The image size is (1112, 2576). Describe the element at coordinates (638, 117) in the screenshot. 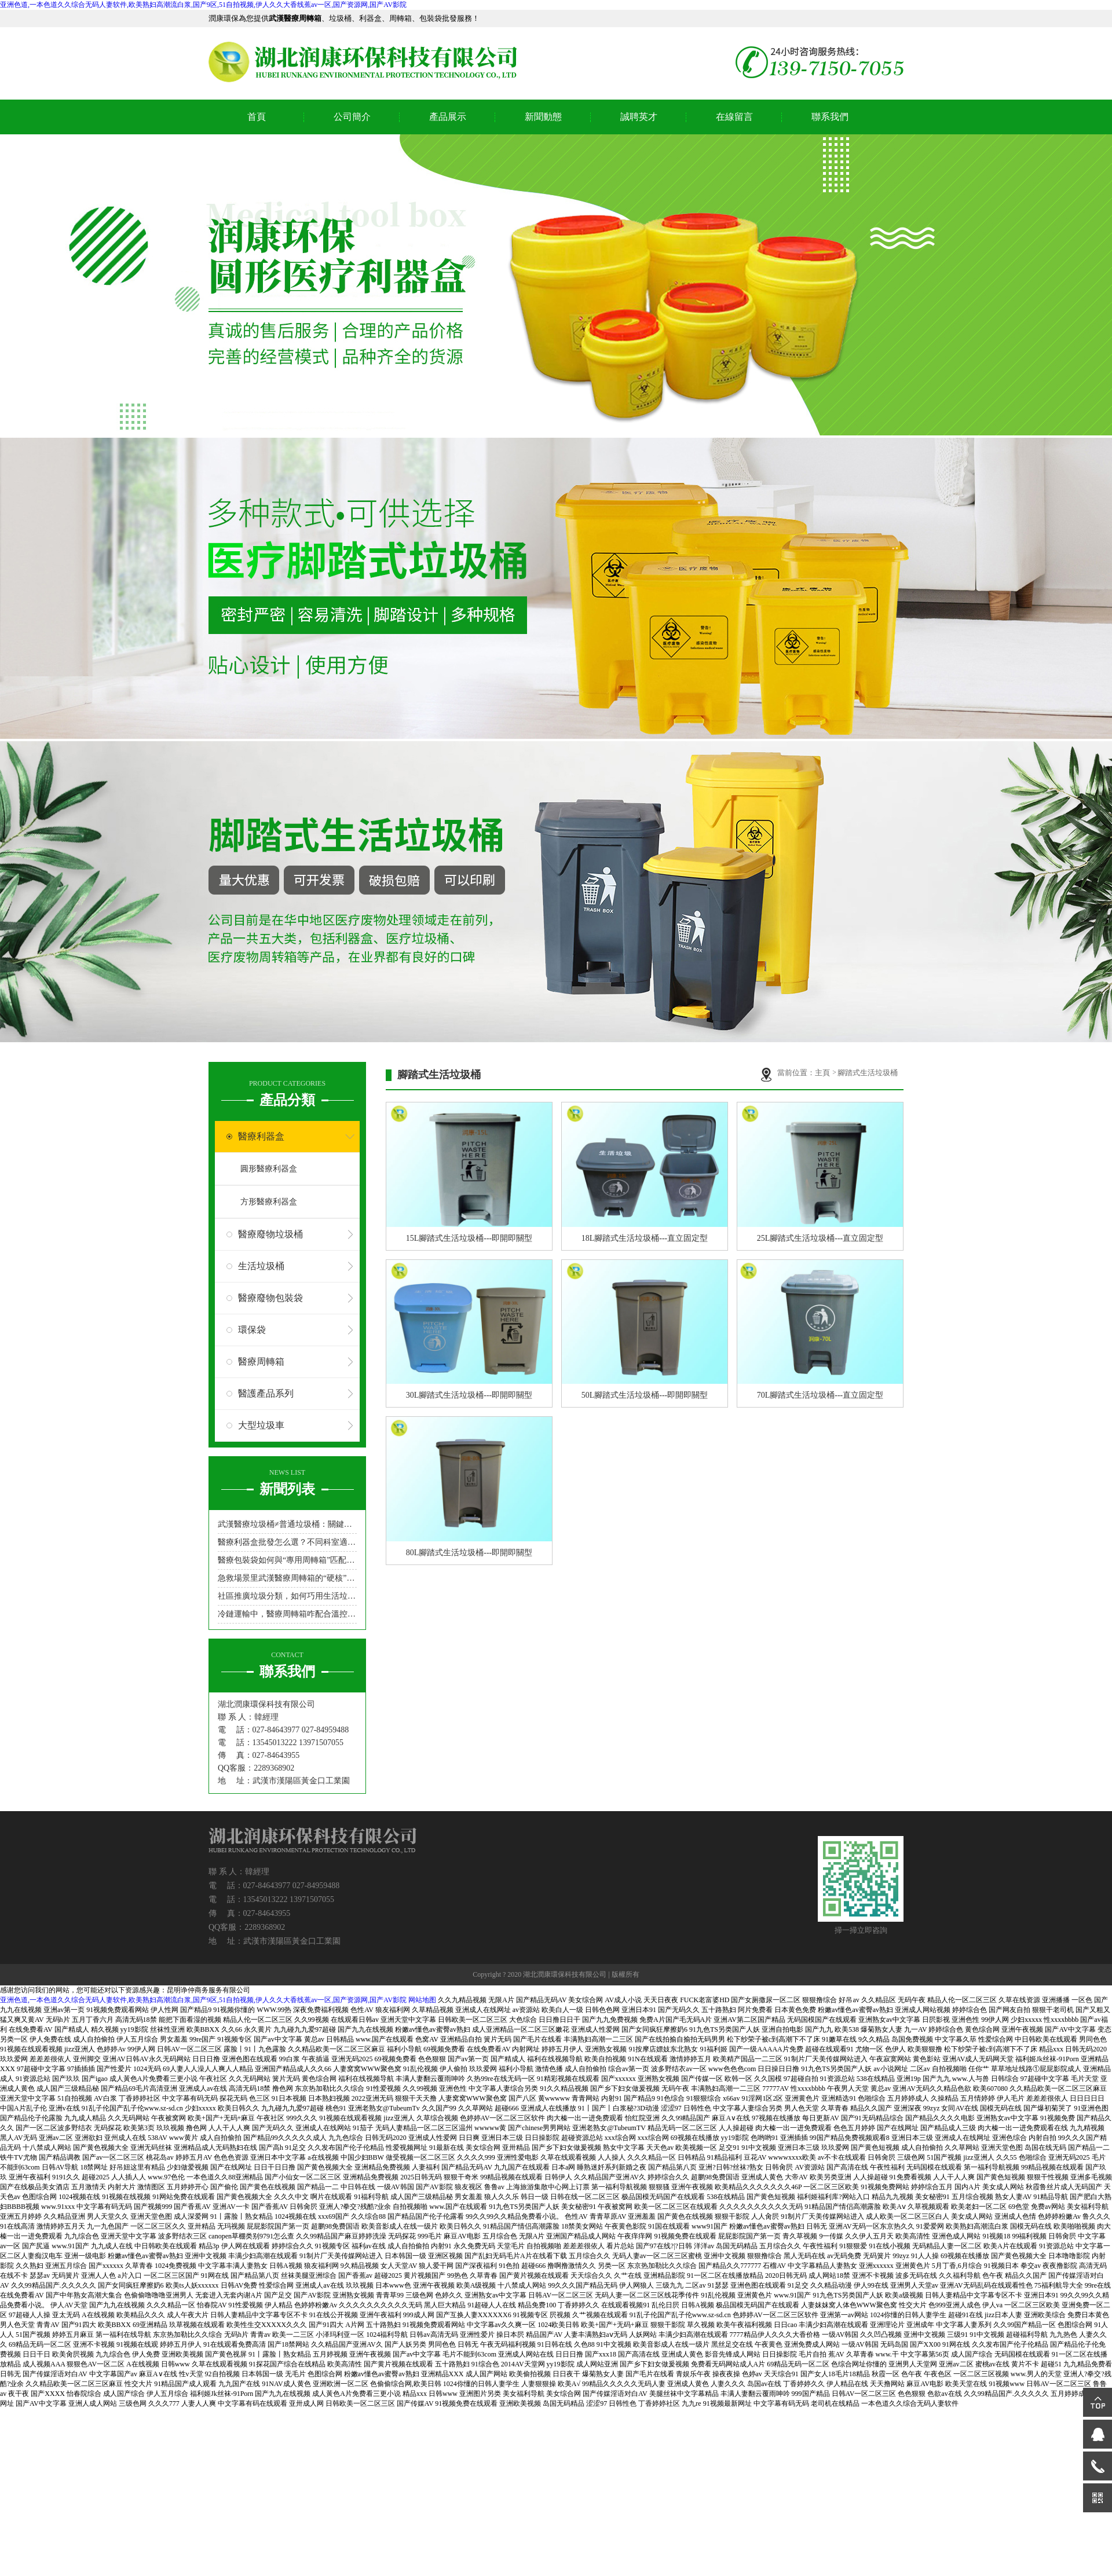

I see `誠聘英才` at that location.